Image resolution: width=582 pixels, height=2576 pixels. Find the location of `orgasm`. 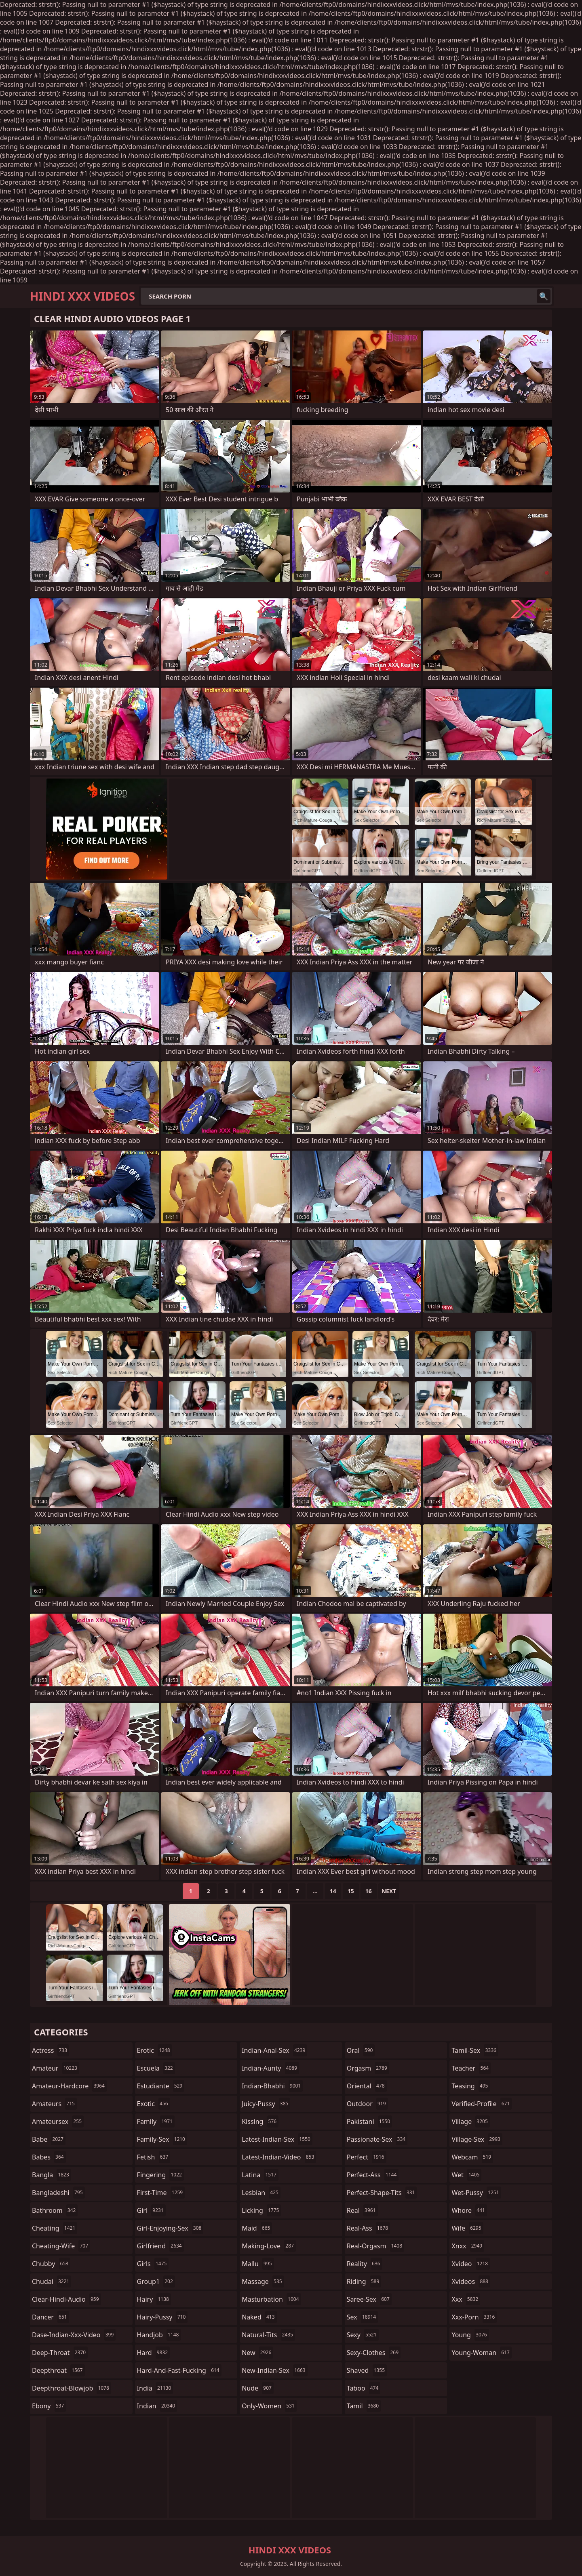

orgasm is located at coordinates (368, 2068).